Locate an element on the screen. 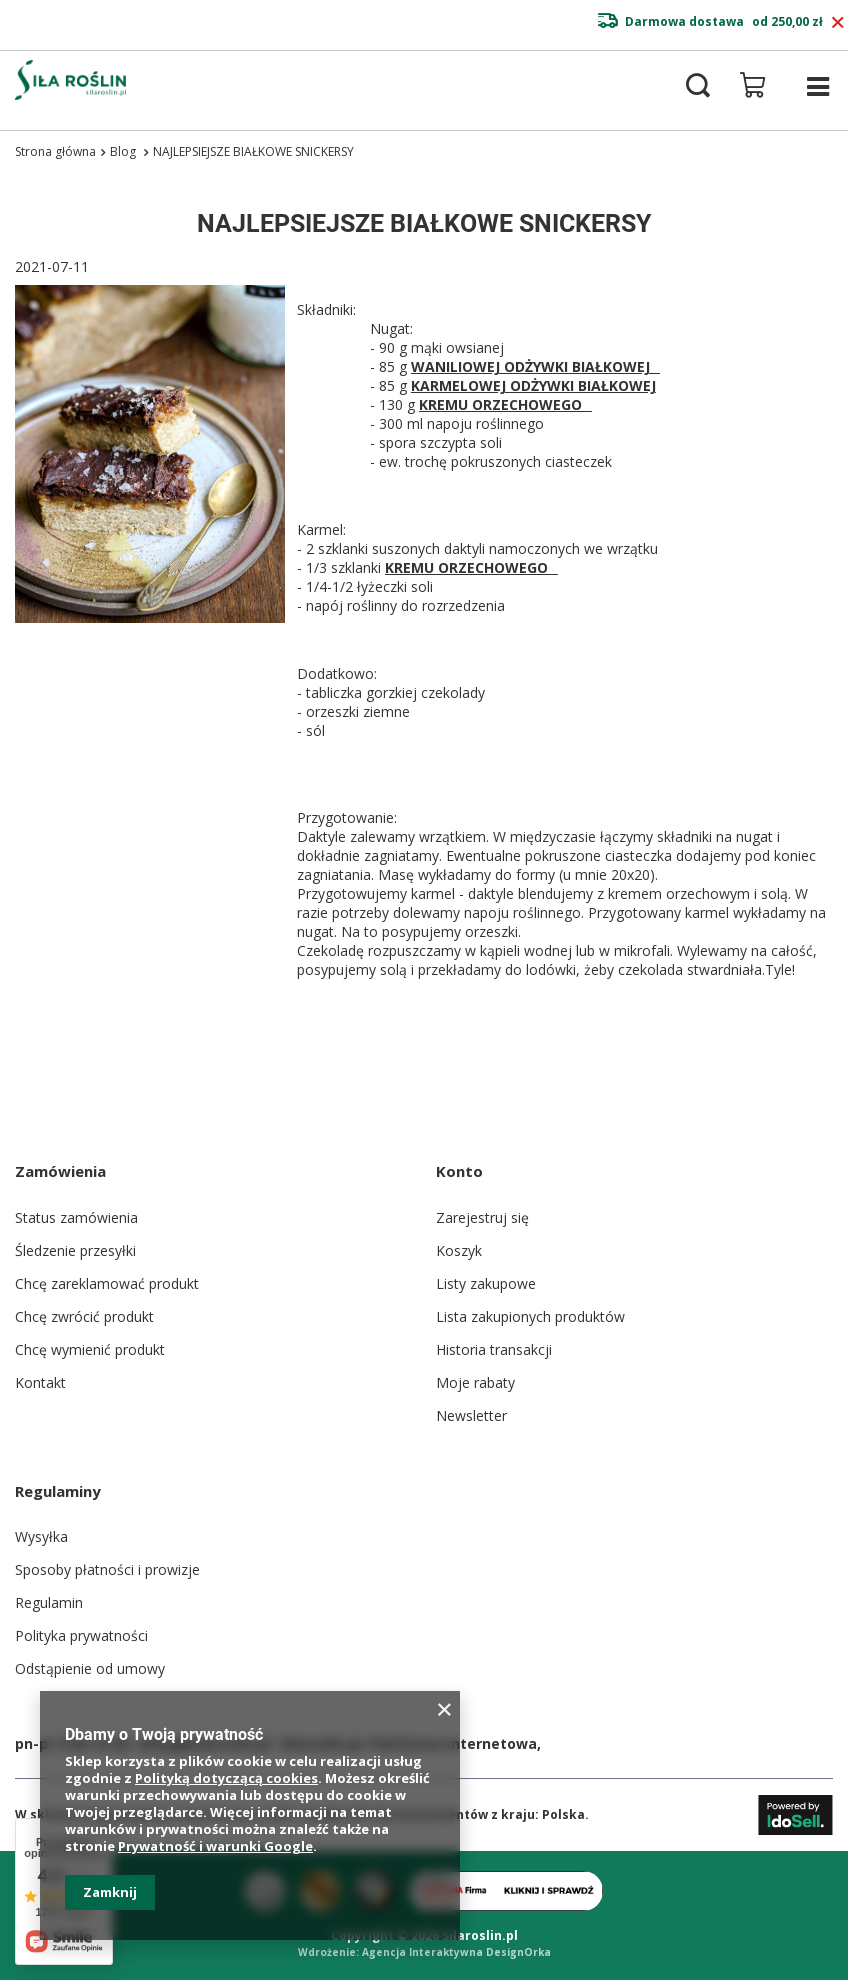 The width and height of the screenshot is (848, 1980). [Logo sklepu] is located at coordinates (70, 80).